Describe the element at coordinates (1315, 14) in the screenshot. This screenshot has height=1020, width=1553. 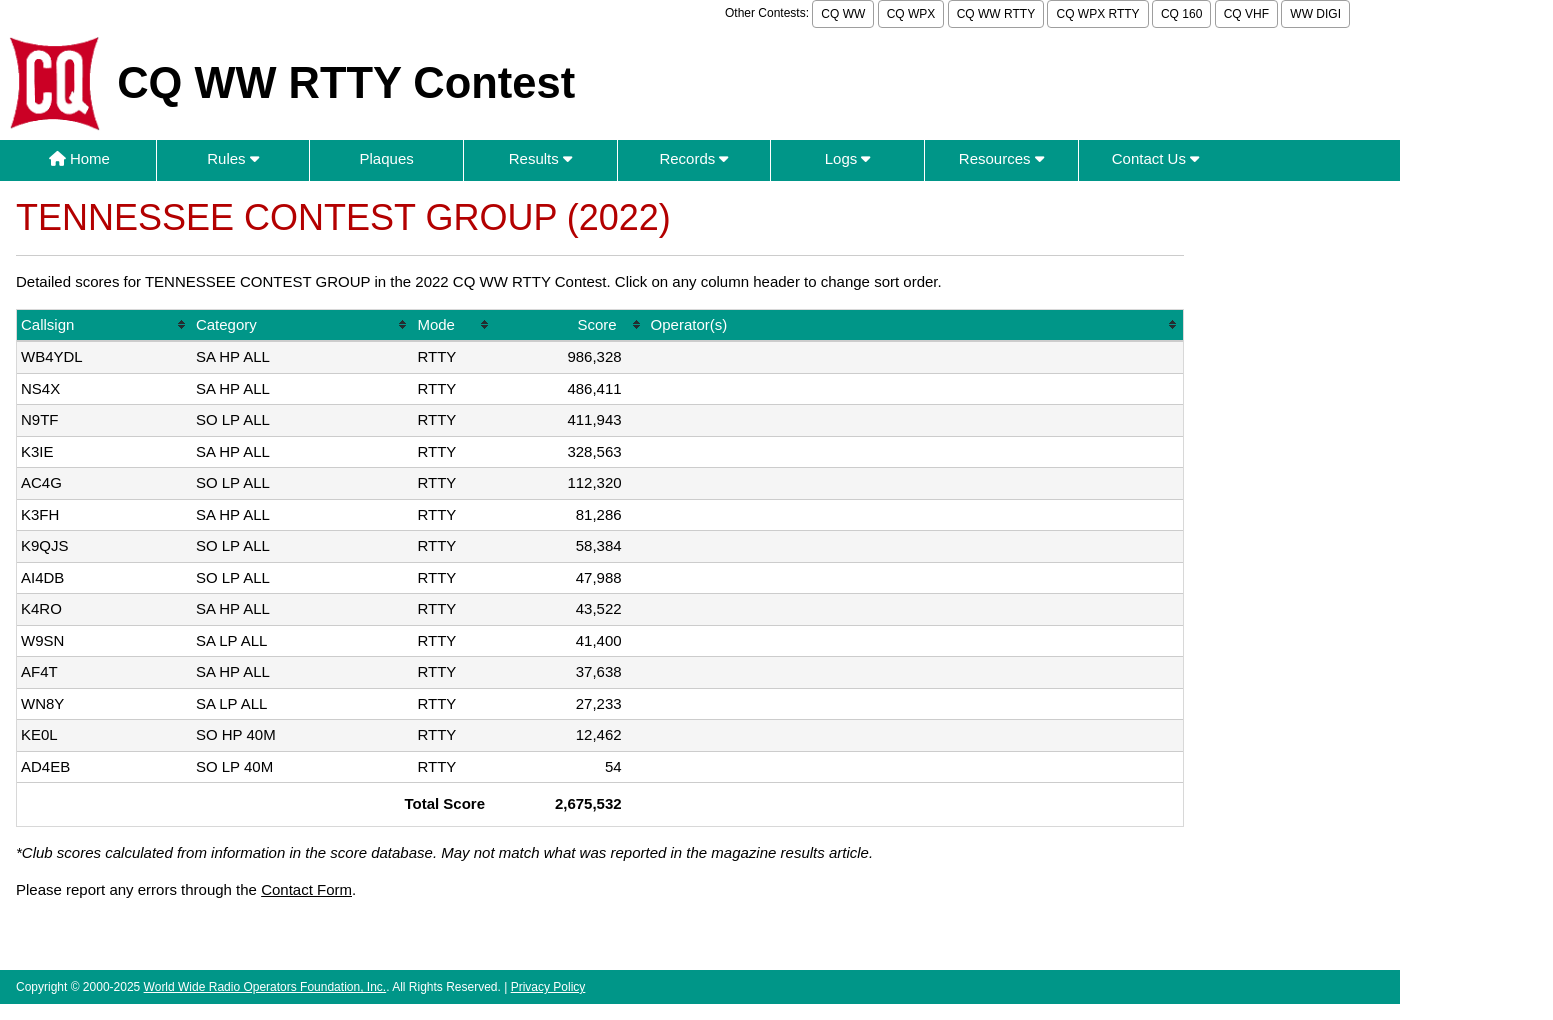
I see `WW DIGI` at that location.